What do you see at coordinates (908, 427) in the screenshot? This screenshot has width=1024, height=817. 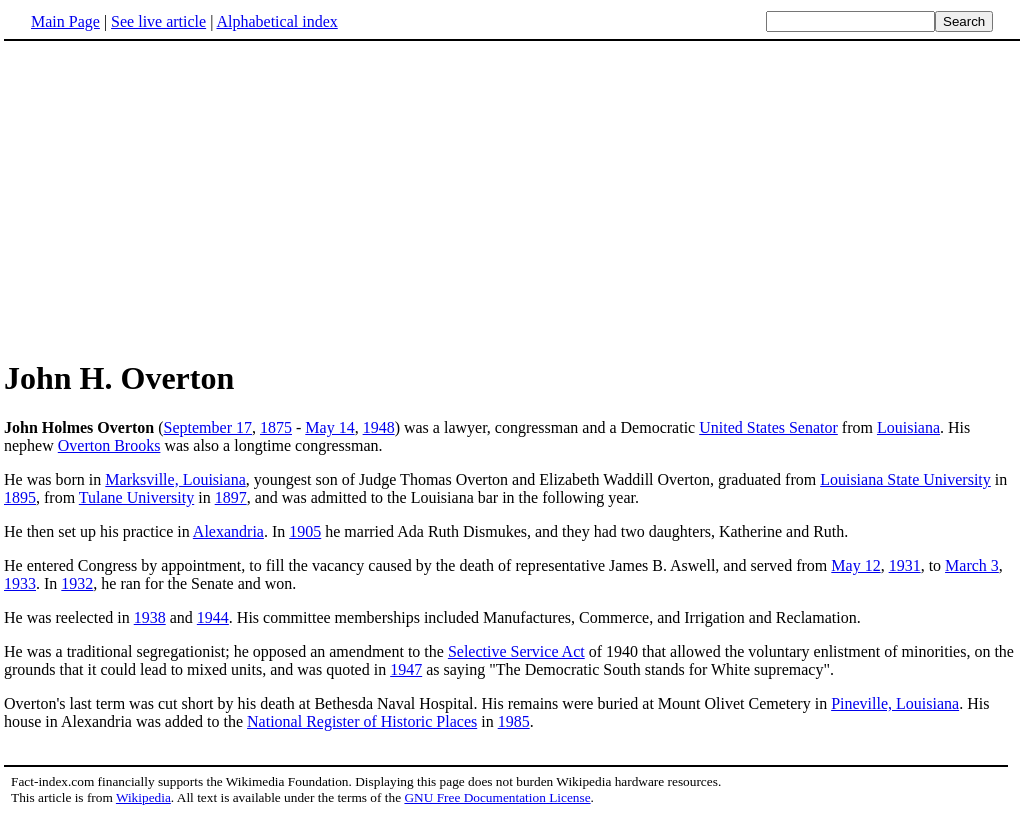 I see `Louisiana` at bounding box center [908, 427].